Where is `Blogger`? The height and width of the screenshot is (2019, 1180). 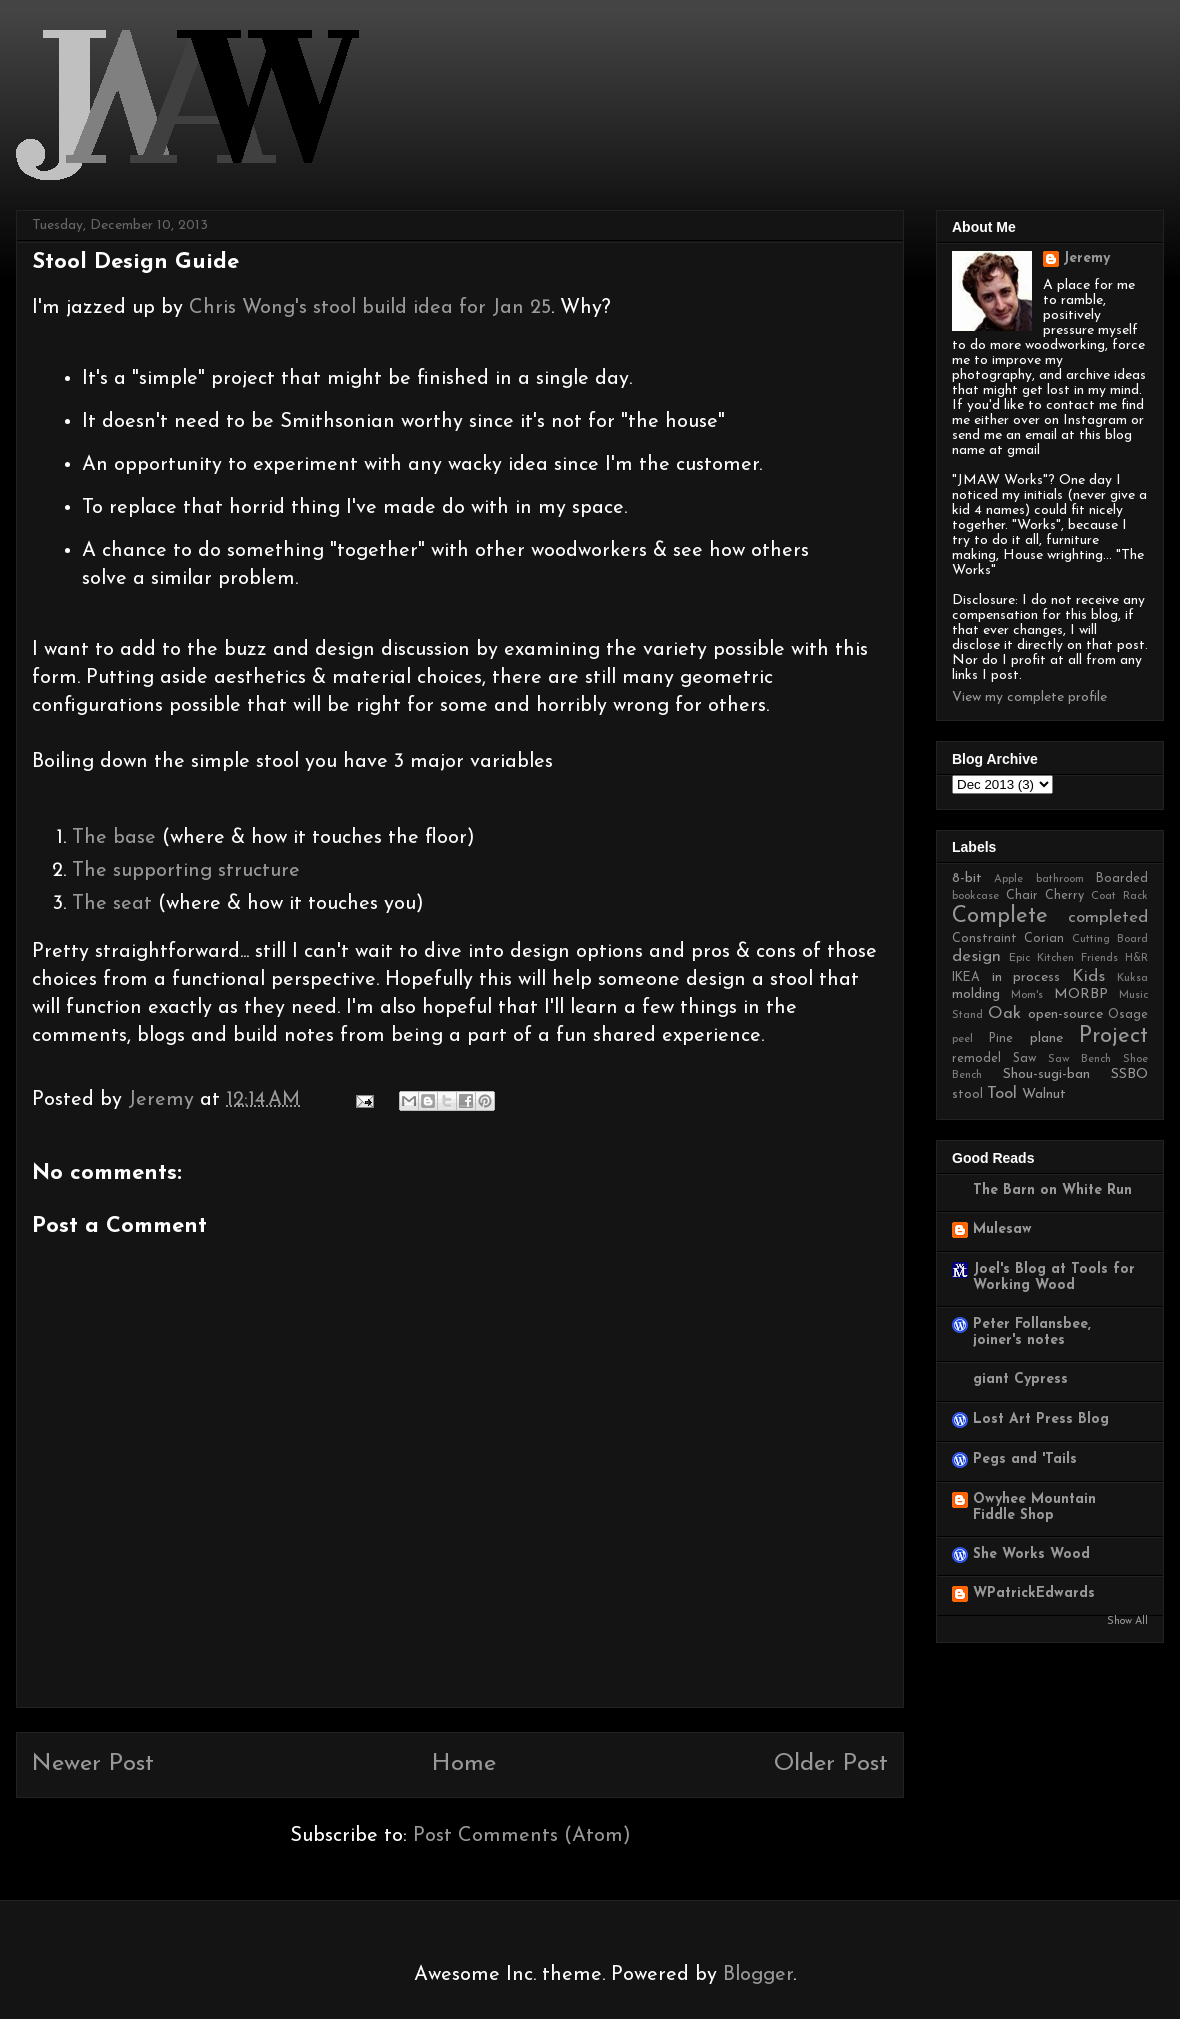 Blogger is located at coordinates (758, 1975).